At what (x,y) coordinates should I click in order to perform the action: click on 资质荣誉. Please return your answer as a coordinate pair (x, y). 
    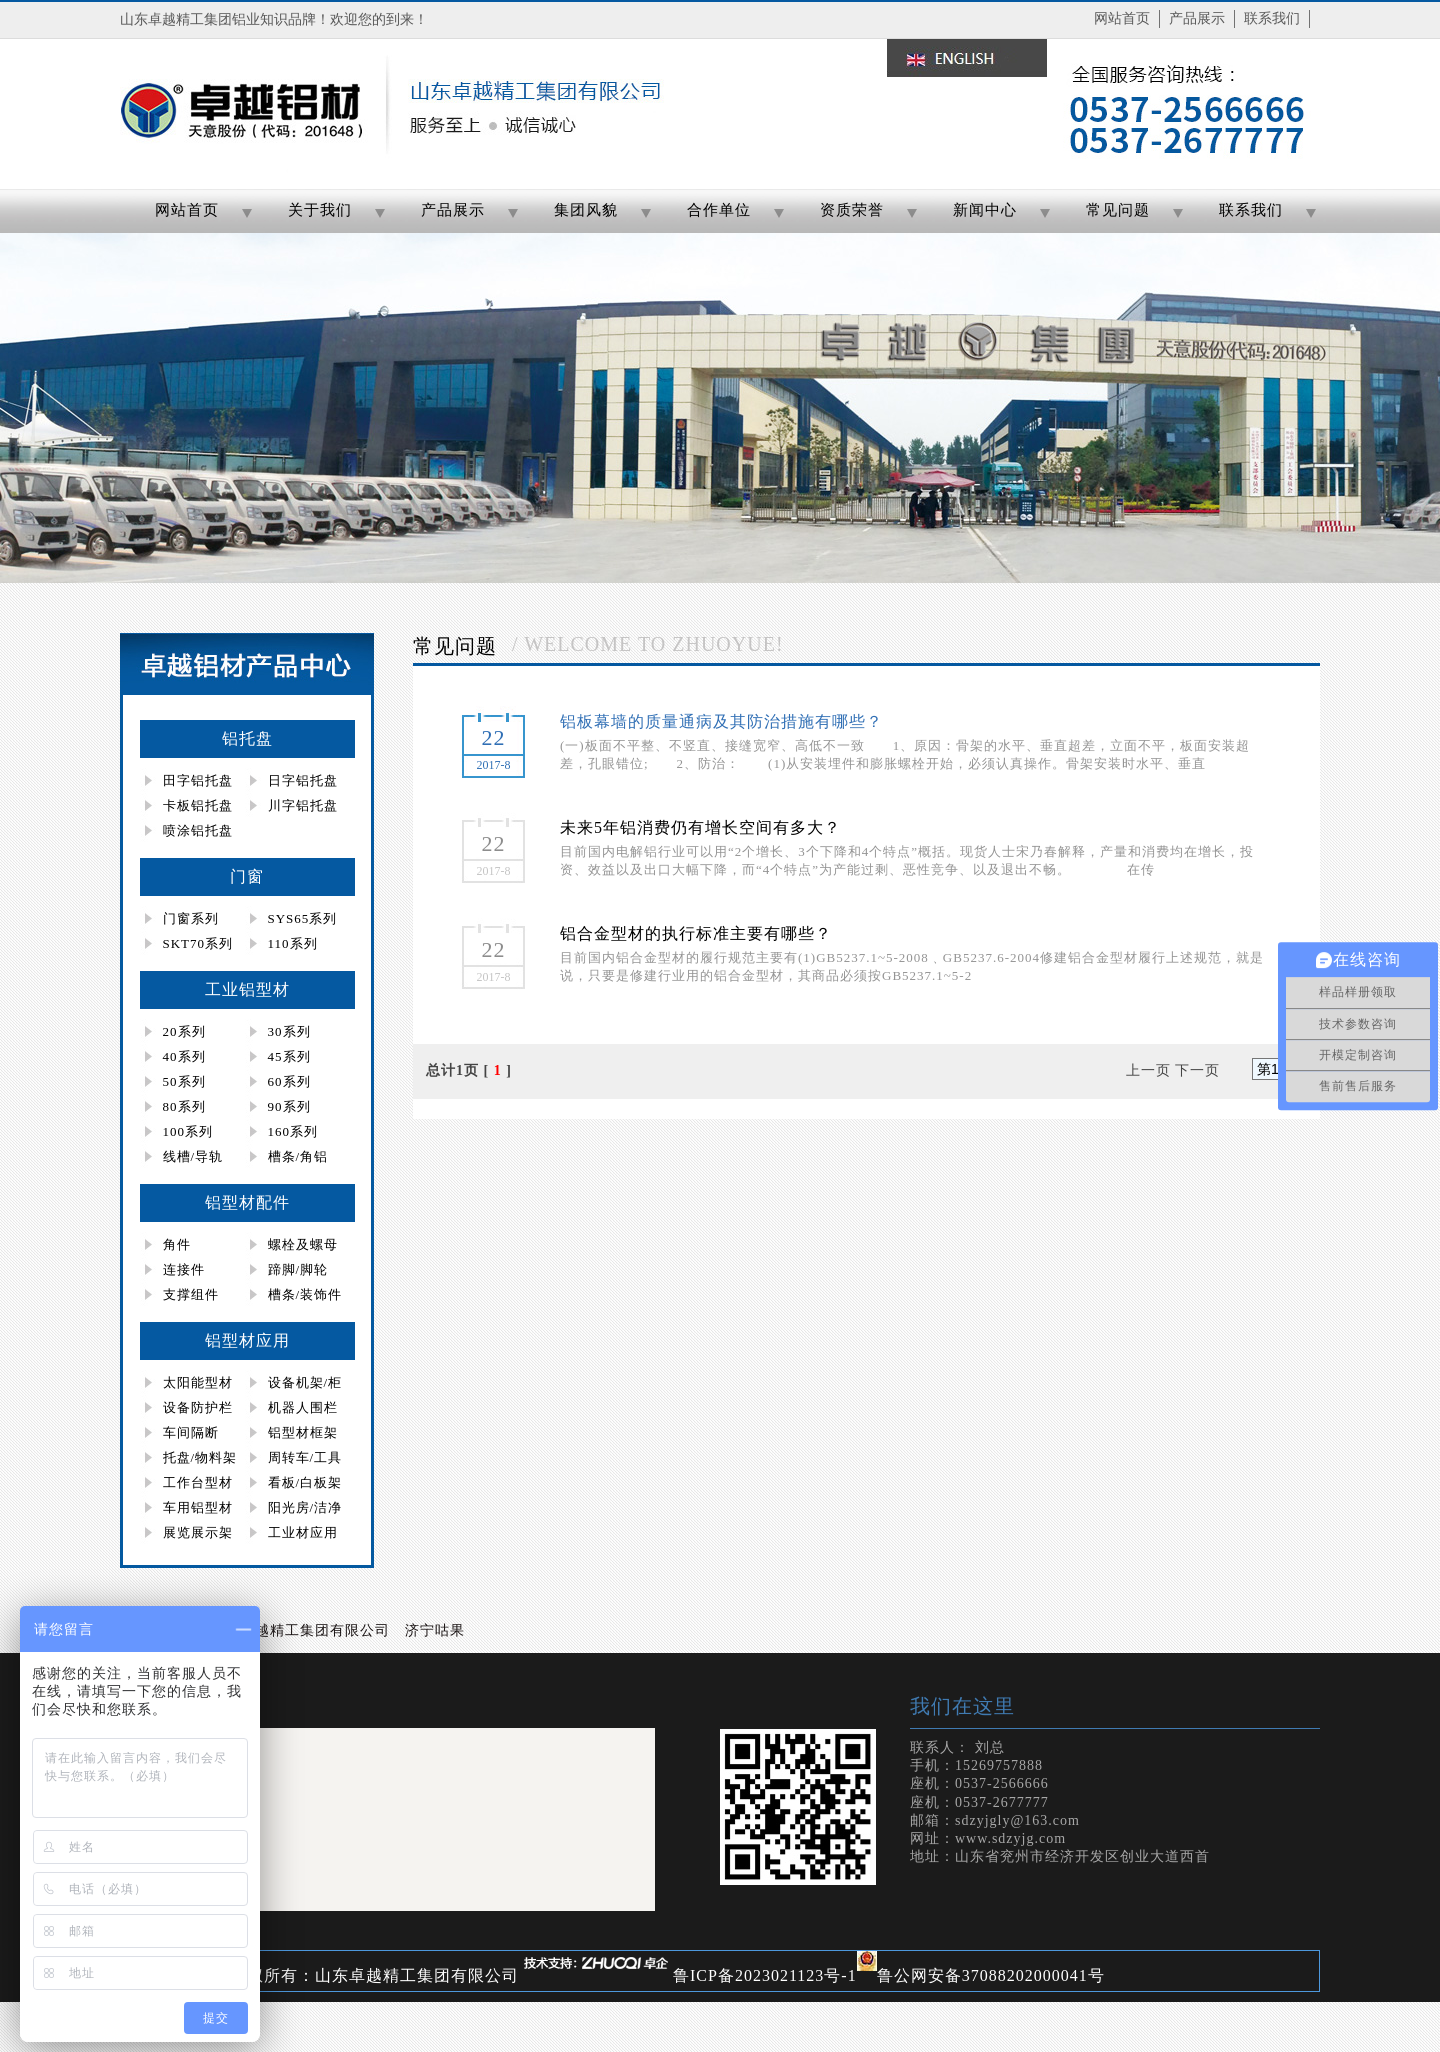
    Looking at the image, I should click on (852, 210).